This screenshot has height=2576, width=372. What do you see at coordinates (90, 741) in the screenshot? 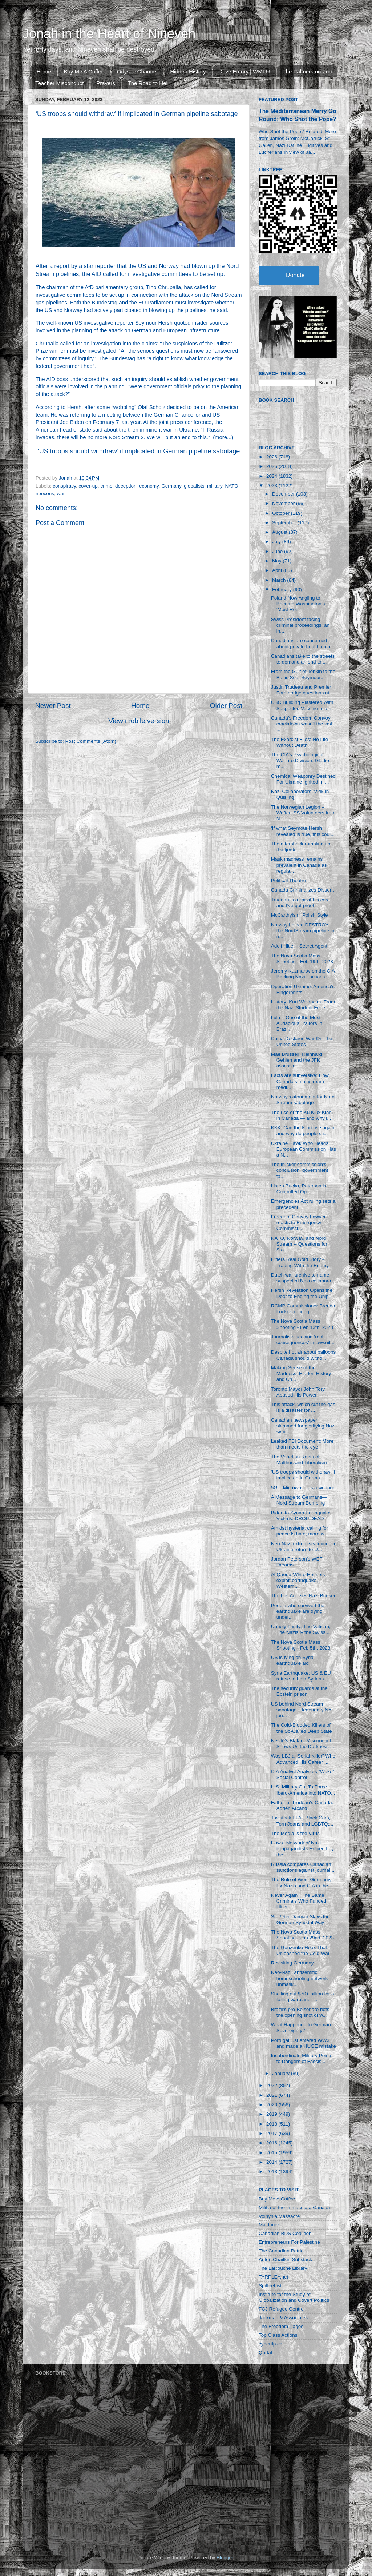
I see `Post Comments (Atom)` at bounding box center [90, 741].